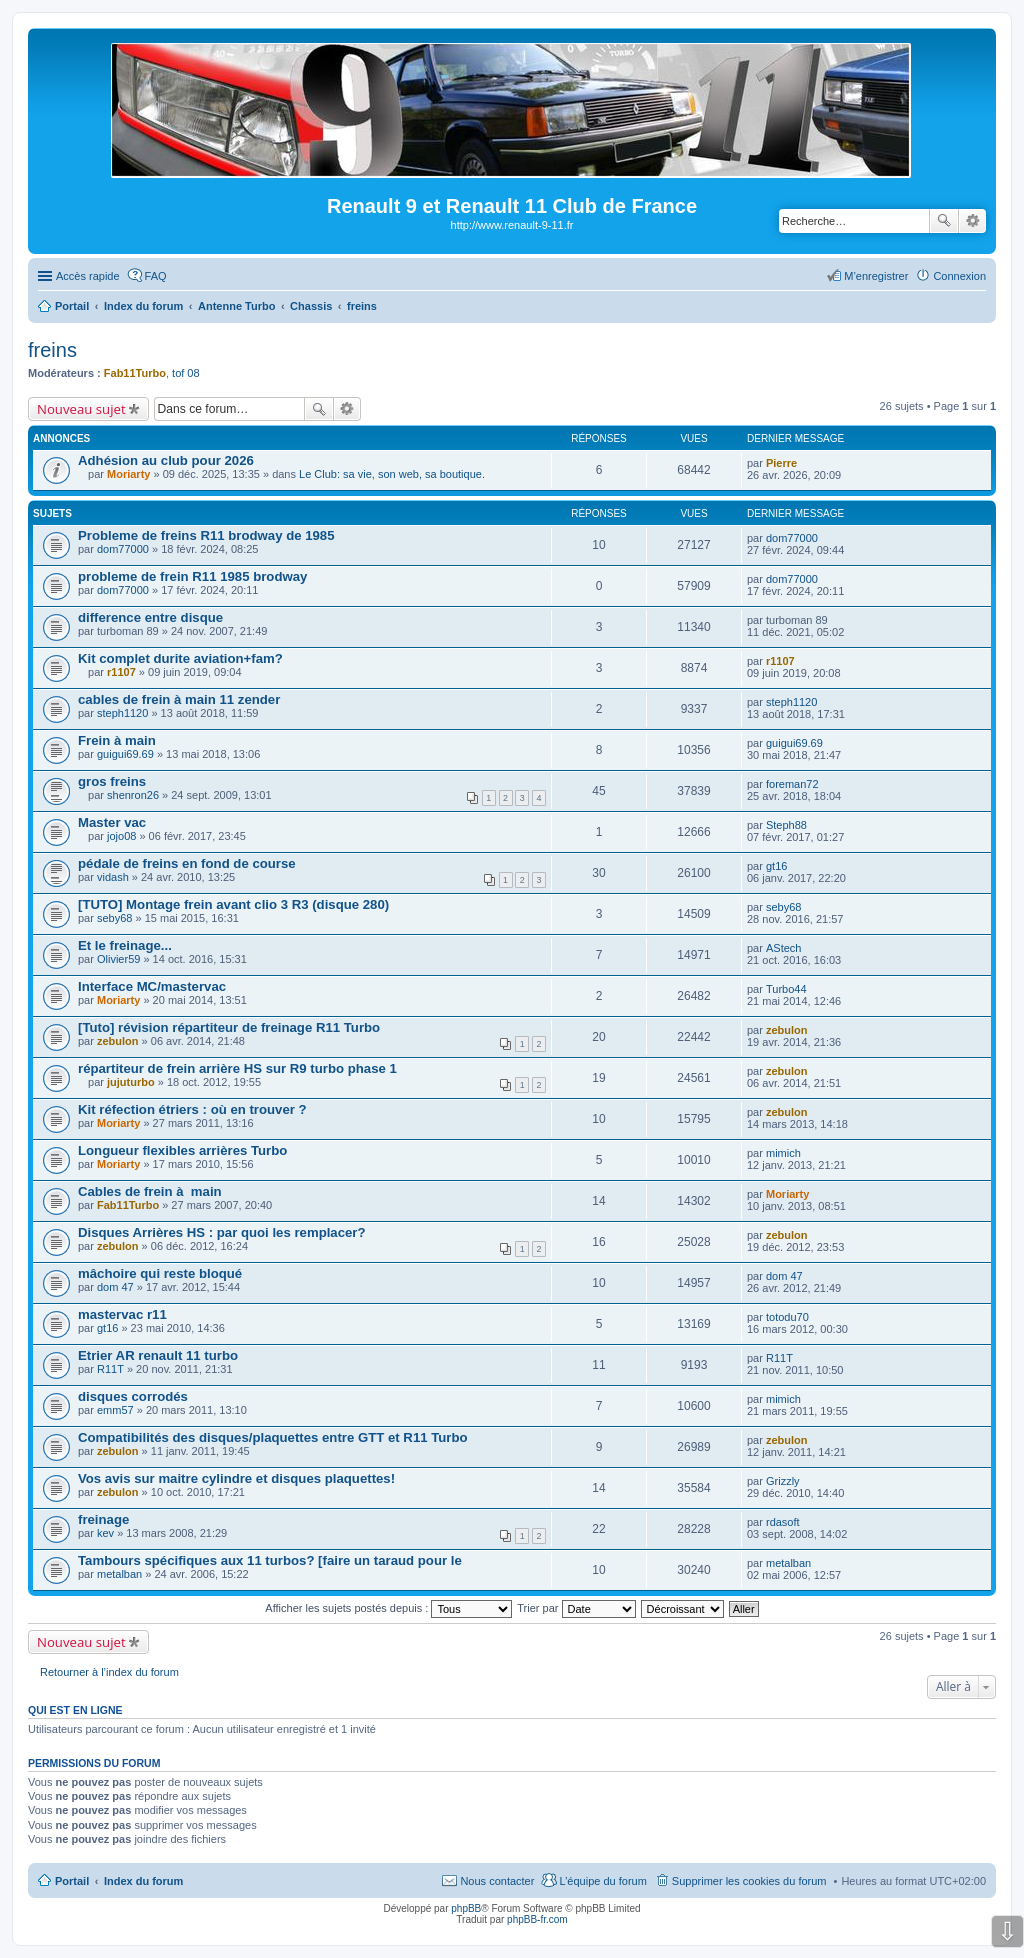 The image size is (1024, 1958). What do you see at coordinates (229, 1027) in the screenshot?
I see `[Tuto] révision répartiteur de freinage R11 Turbo` at bounding box center [229, 1027].